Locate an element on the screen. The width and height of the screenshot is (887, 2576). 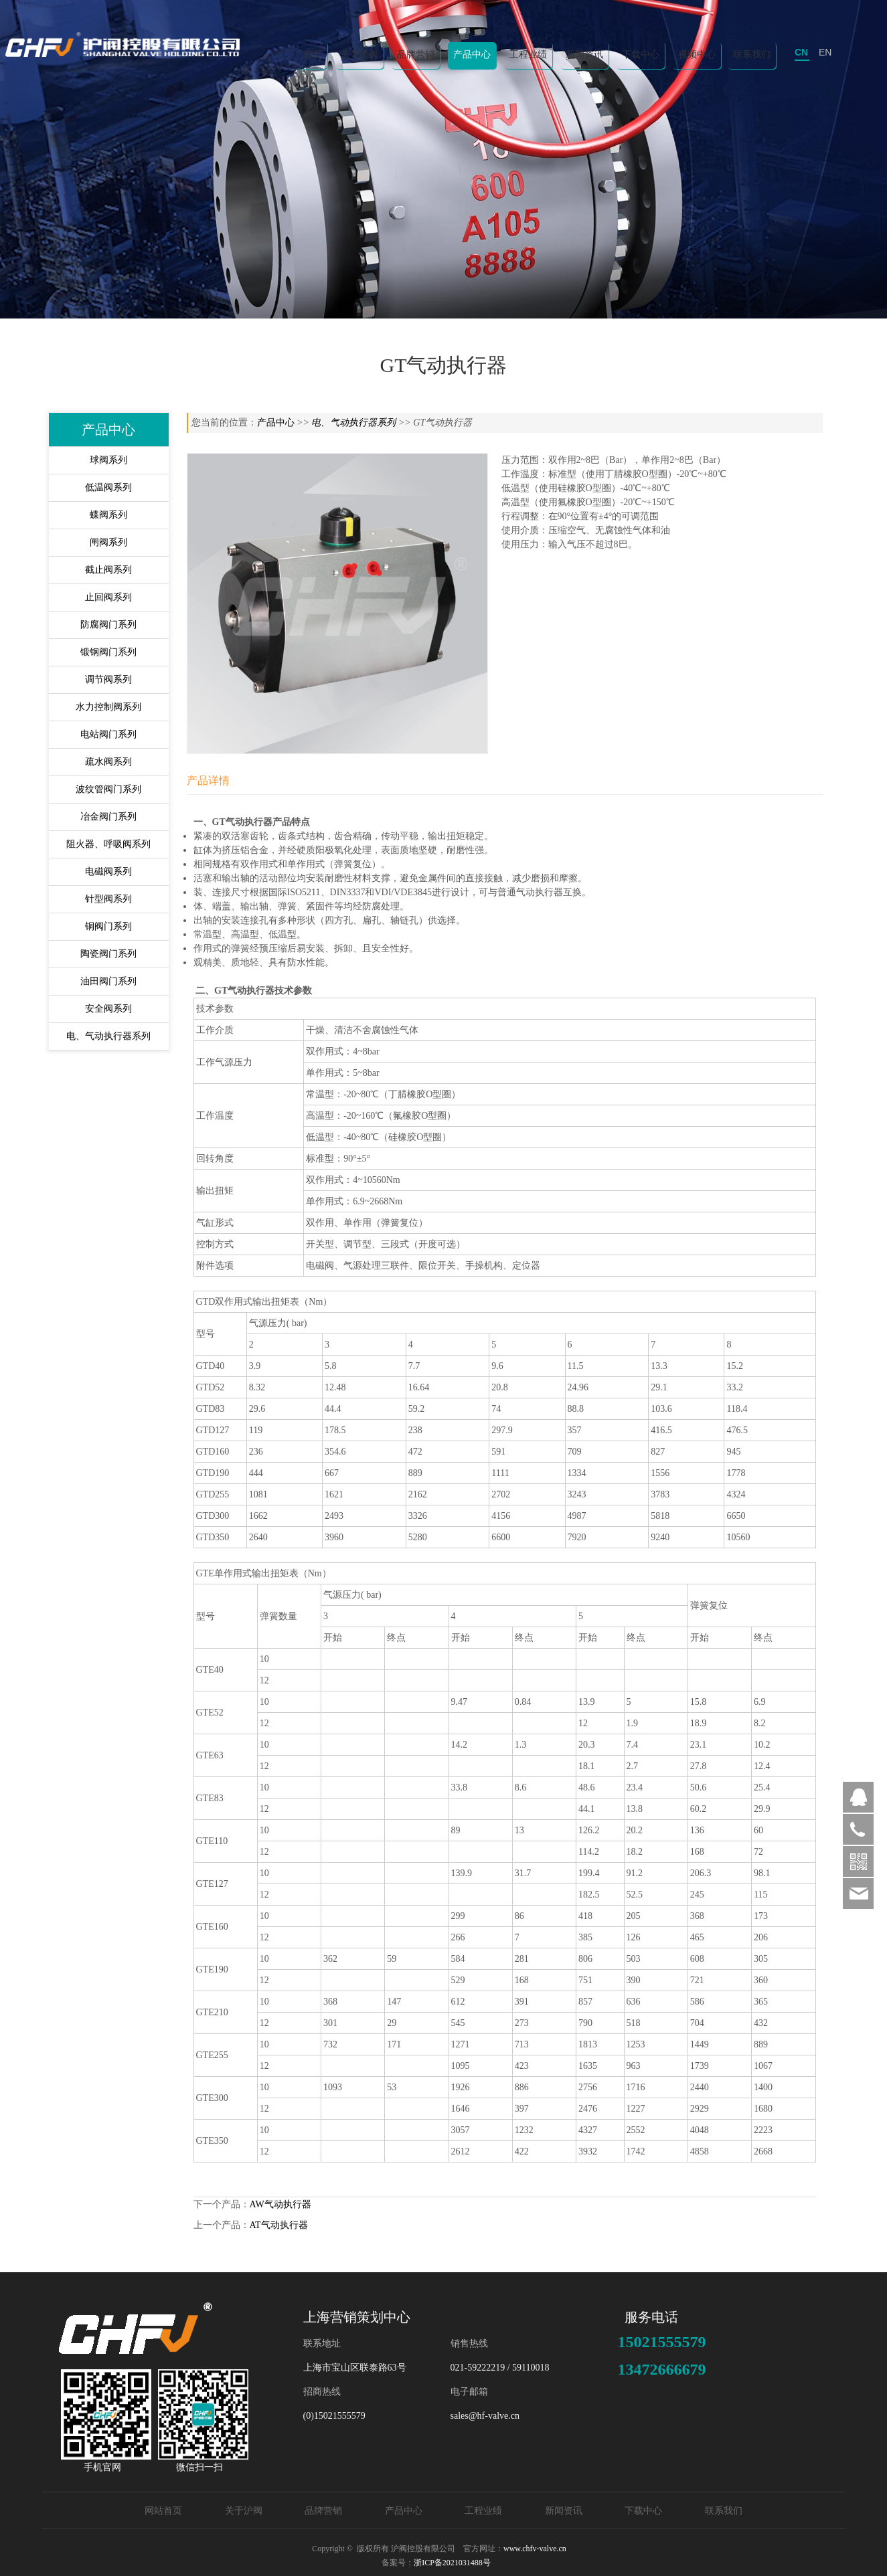
阻火器、呼吸阀系列 is located at coordinates (108, 844).